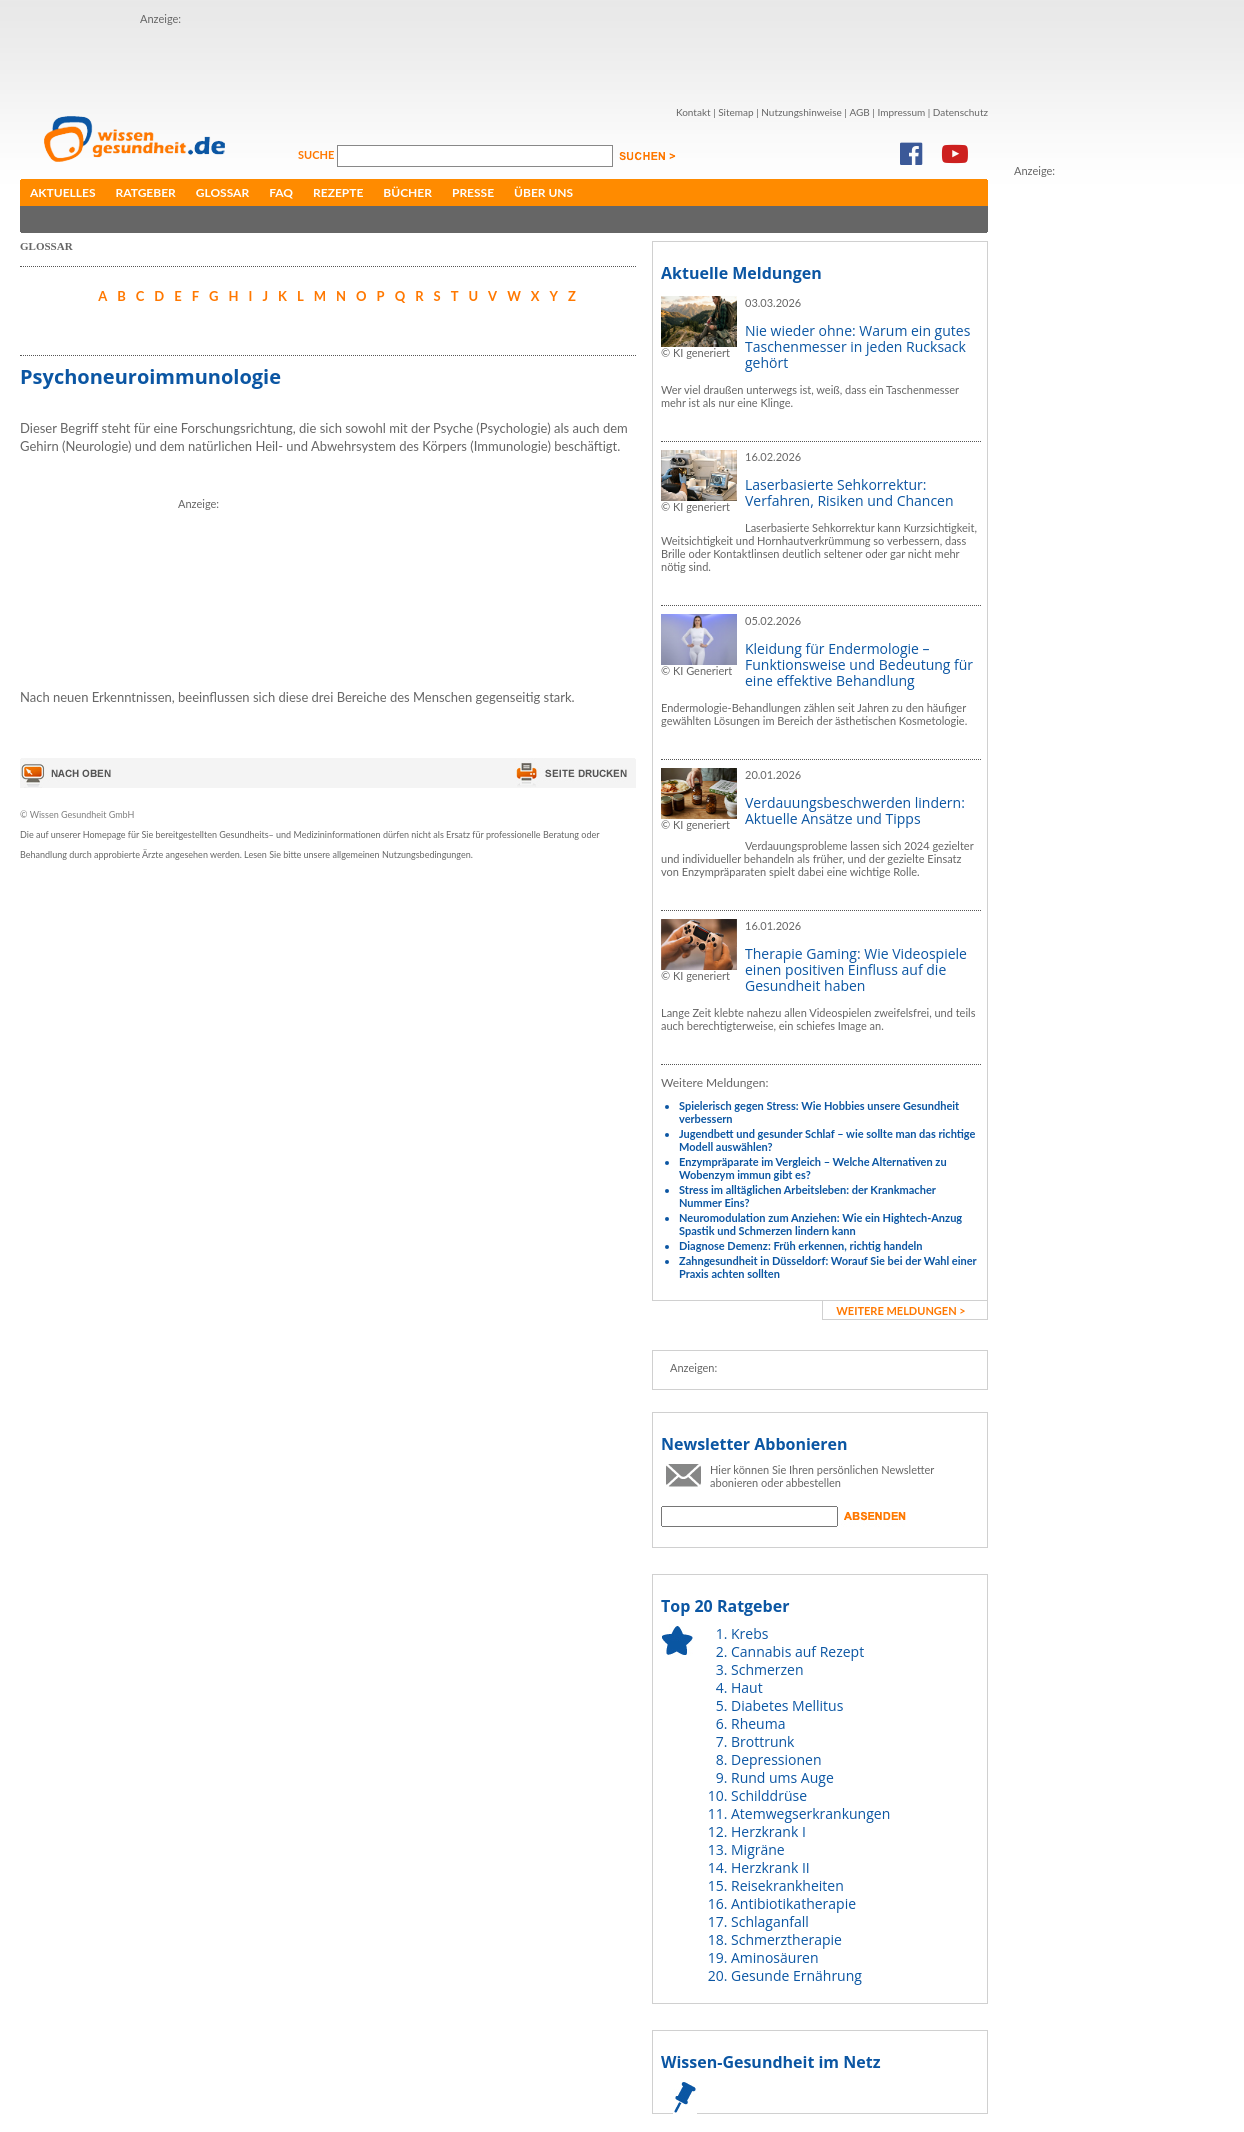 The height and width of the screenshot is (2132, 1244). I want to click on Aktuelles, so click(63, 192).